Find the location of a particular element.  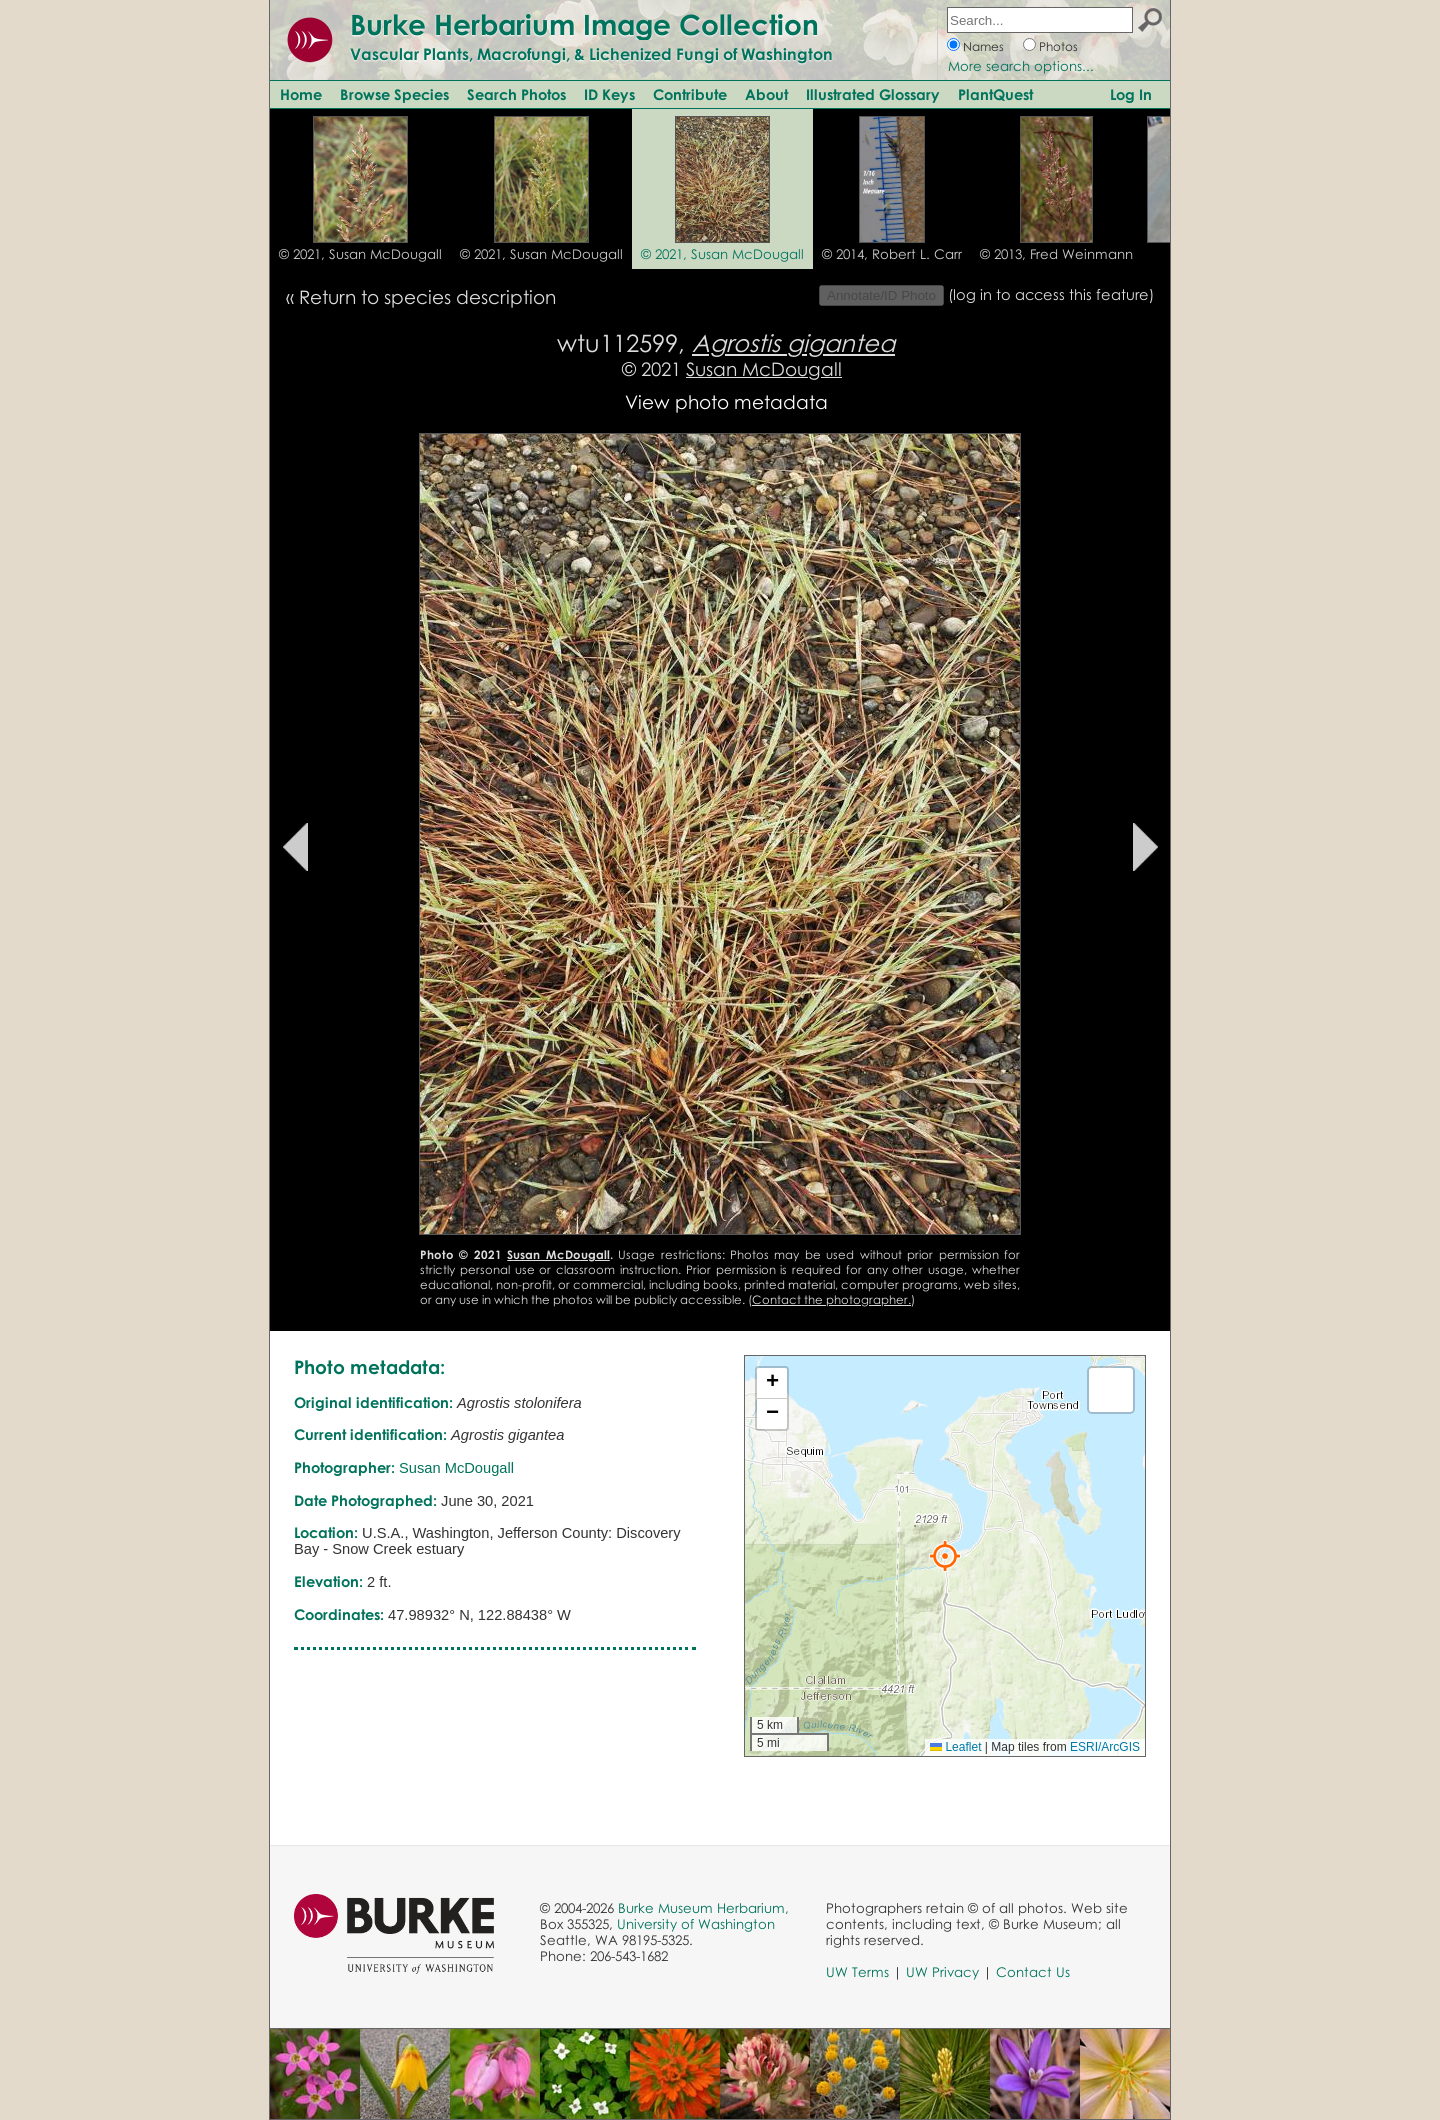

About is located at coordinates (766, 94).